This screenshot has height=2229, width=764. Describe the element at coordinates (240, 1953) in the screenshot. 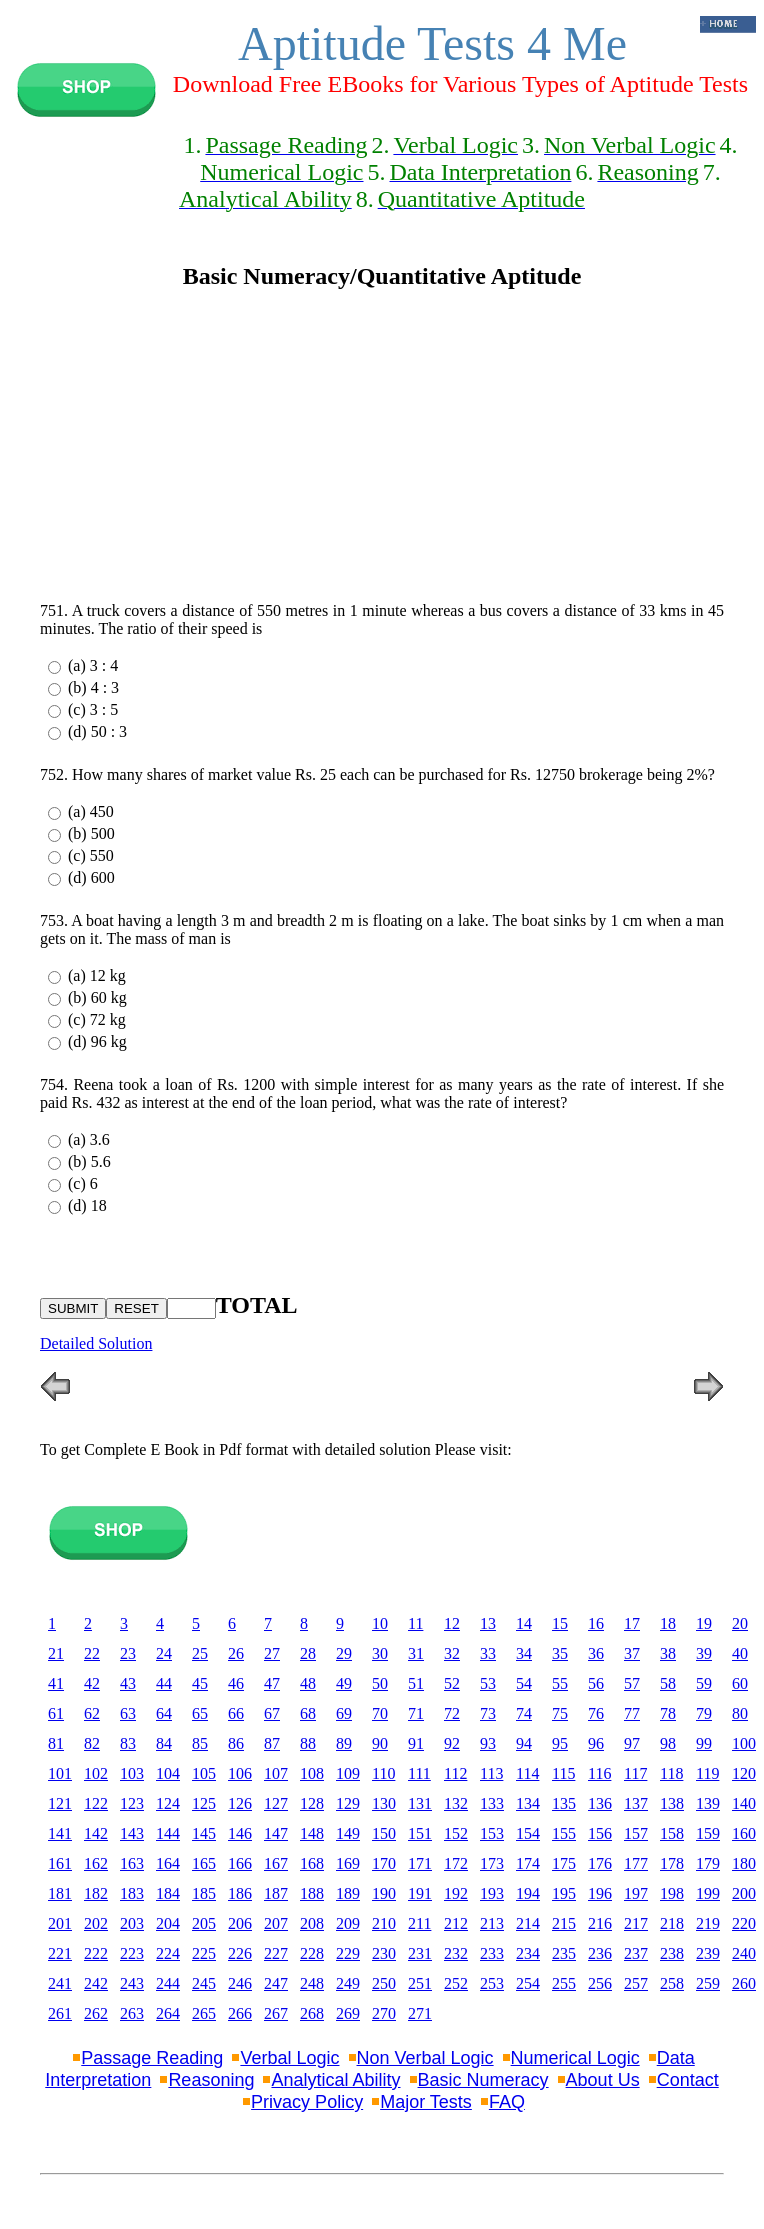

I see `226` at that location.